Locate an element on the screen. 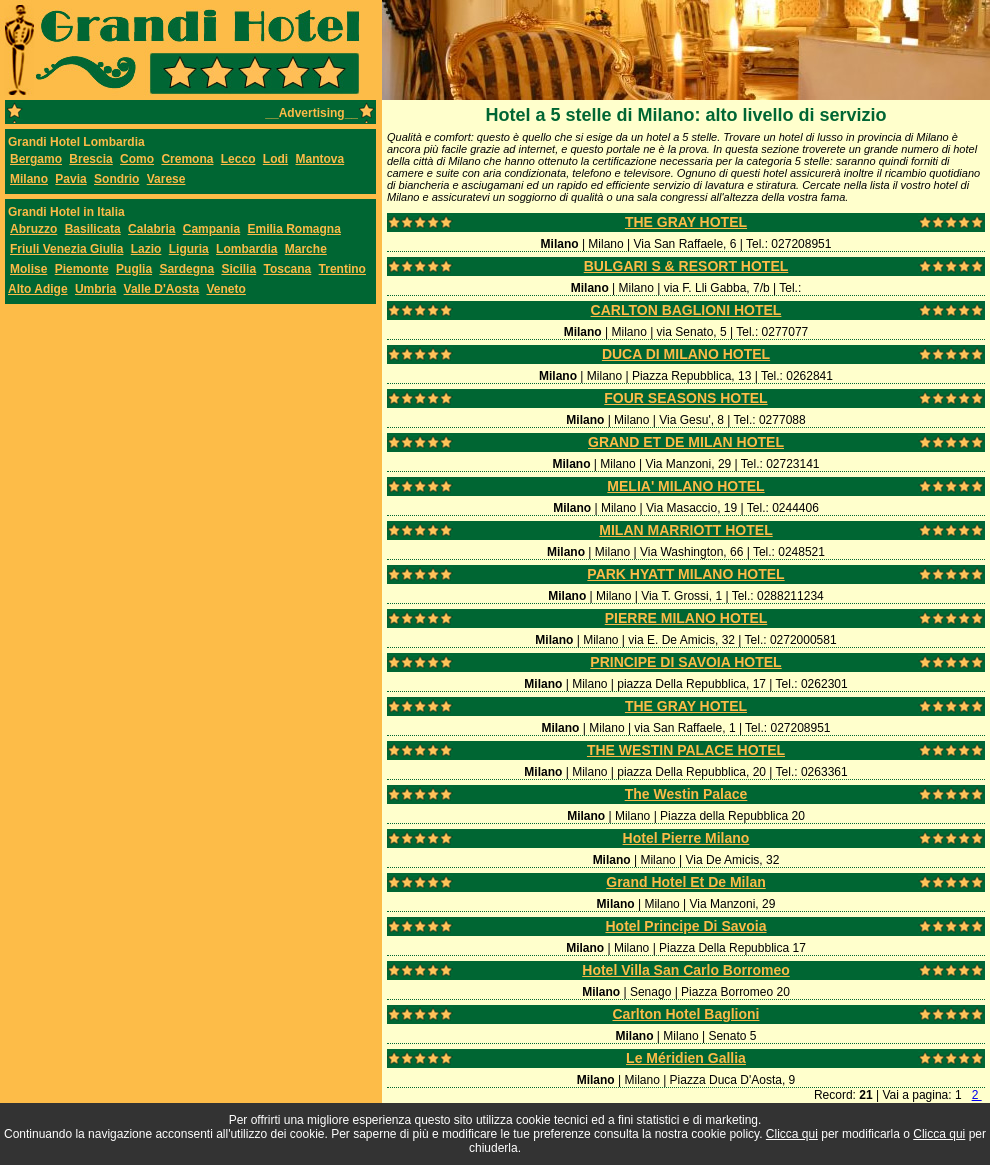  Puglia is located at coordinates (134, 269).